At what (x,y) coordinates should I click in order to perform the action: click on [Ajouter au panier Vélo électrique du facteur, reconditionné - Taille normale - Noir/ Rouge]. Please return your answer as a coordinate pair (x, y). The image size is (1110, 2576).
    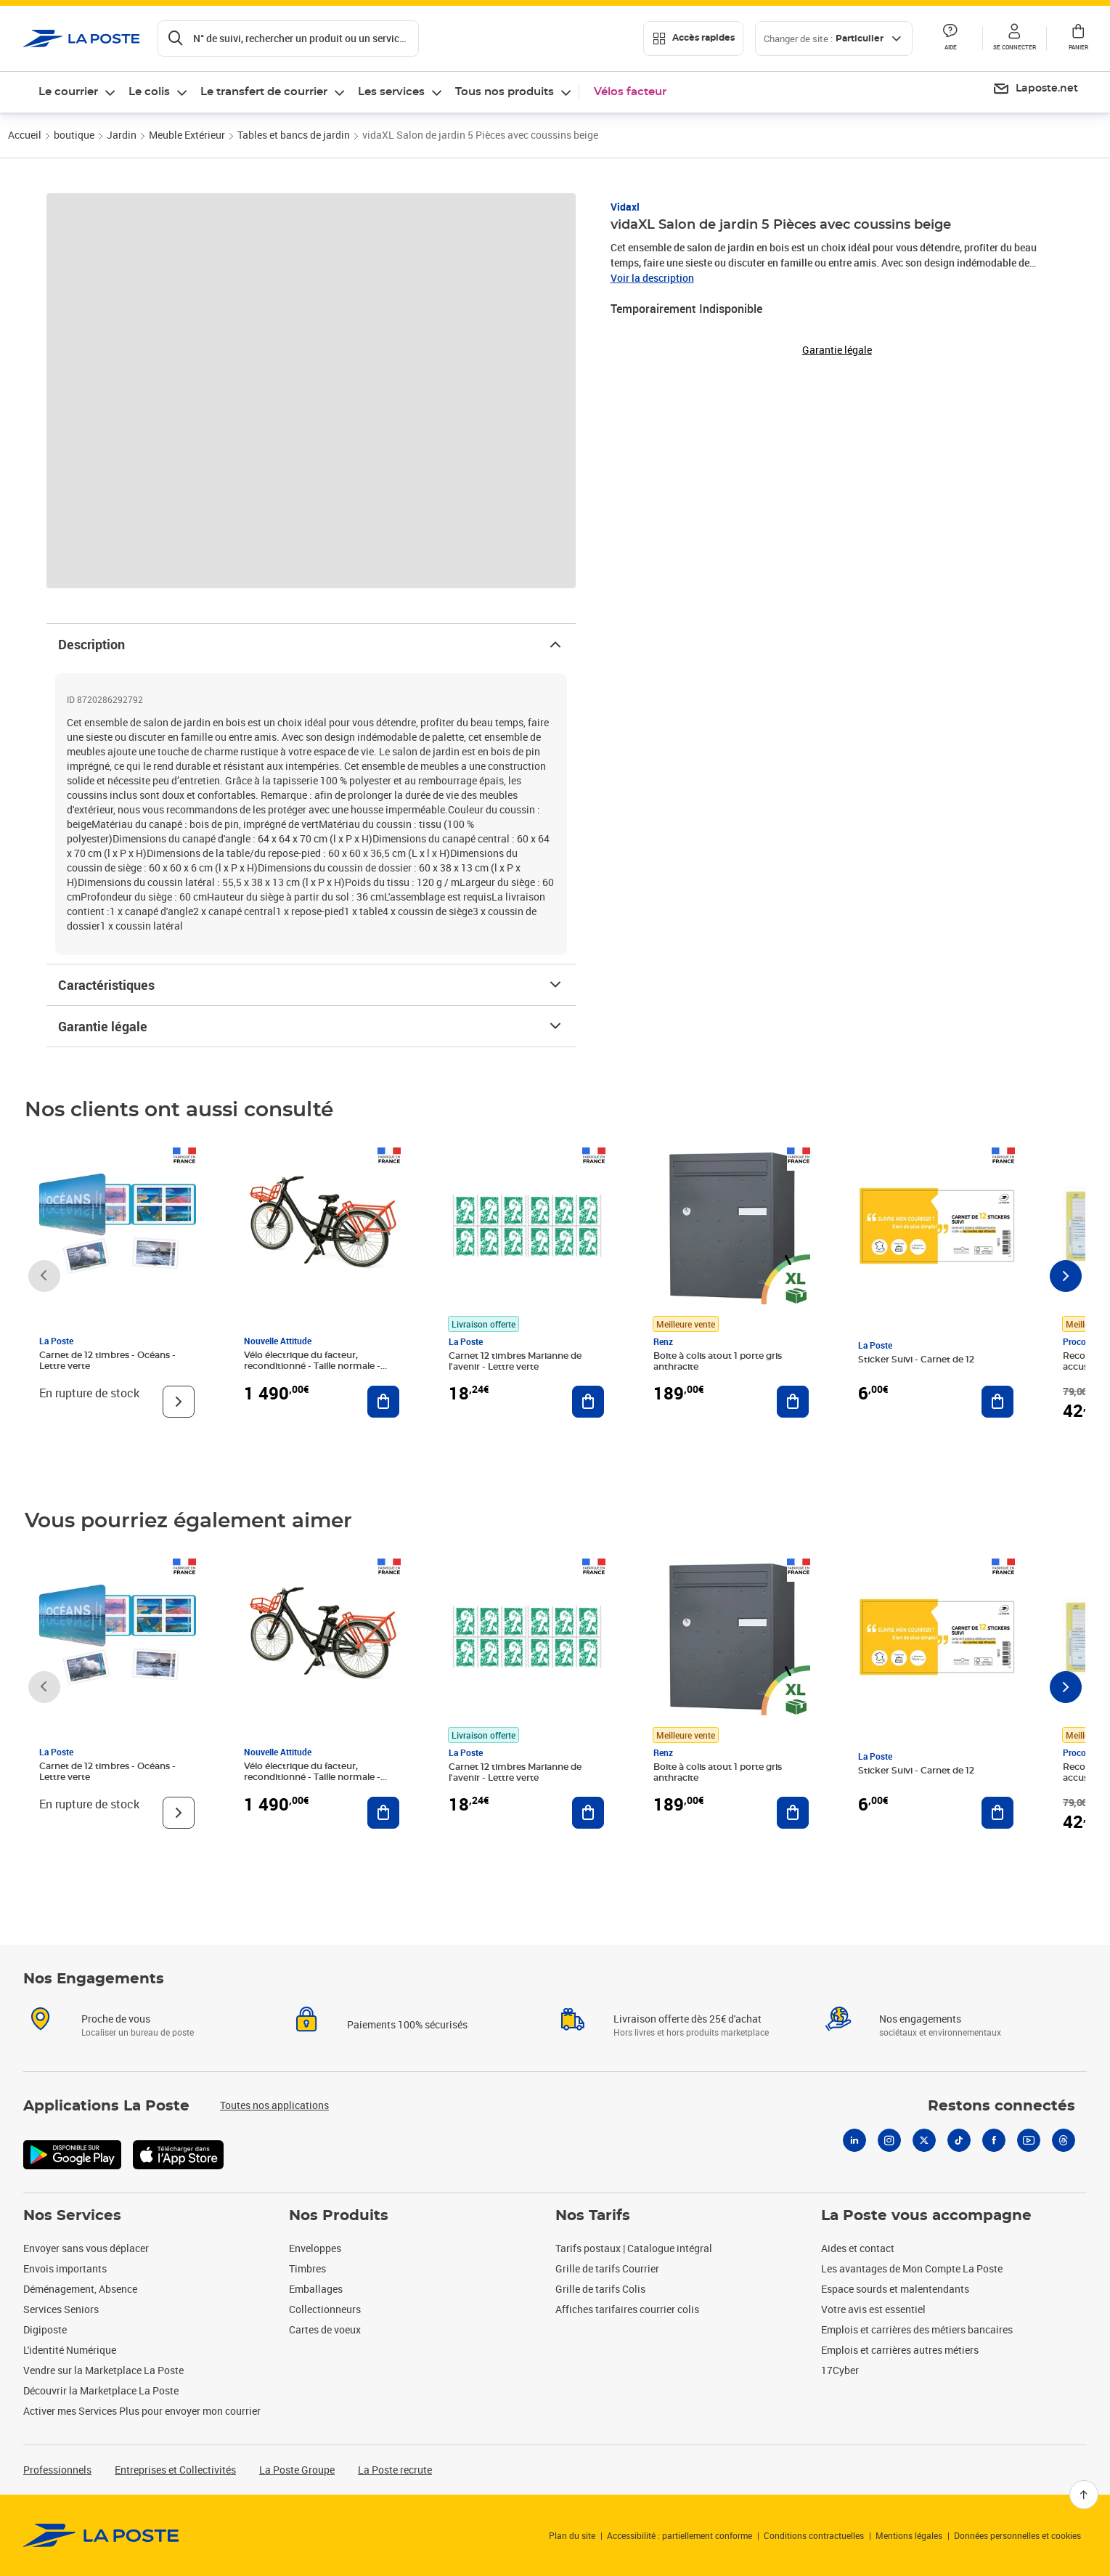
    Looking at the image, I should click on (383, 1401).